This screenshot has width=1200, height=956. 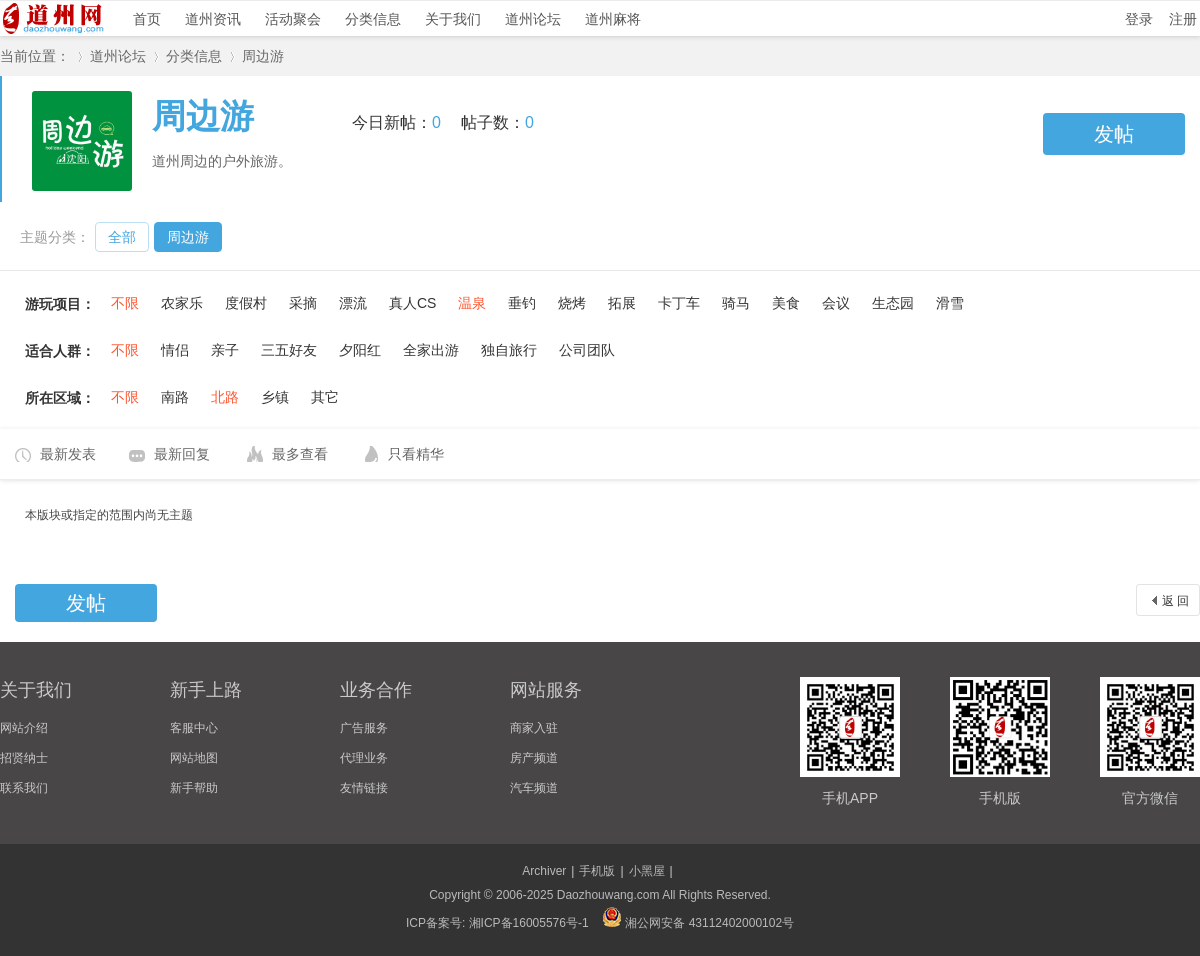 I want to click on 情侣, so click(x=175, y=350).